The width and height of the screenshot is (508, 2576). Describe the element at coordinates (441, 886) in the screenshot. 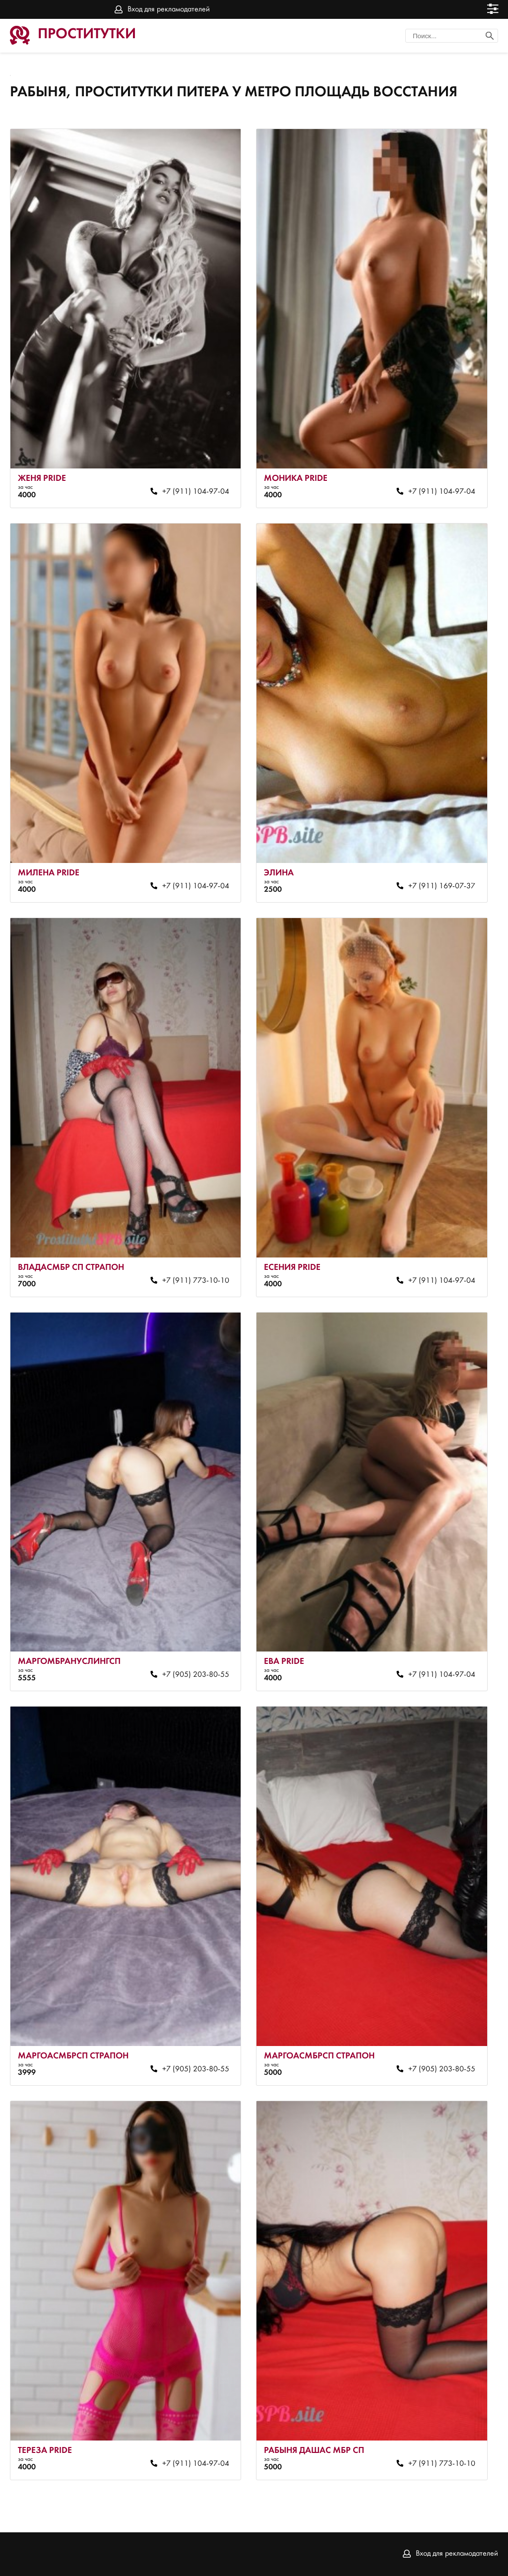

I see `+7 (911) 169-07-37` at that location.